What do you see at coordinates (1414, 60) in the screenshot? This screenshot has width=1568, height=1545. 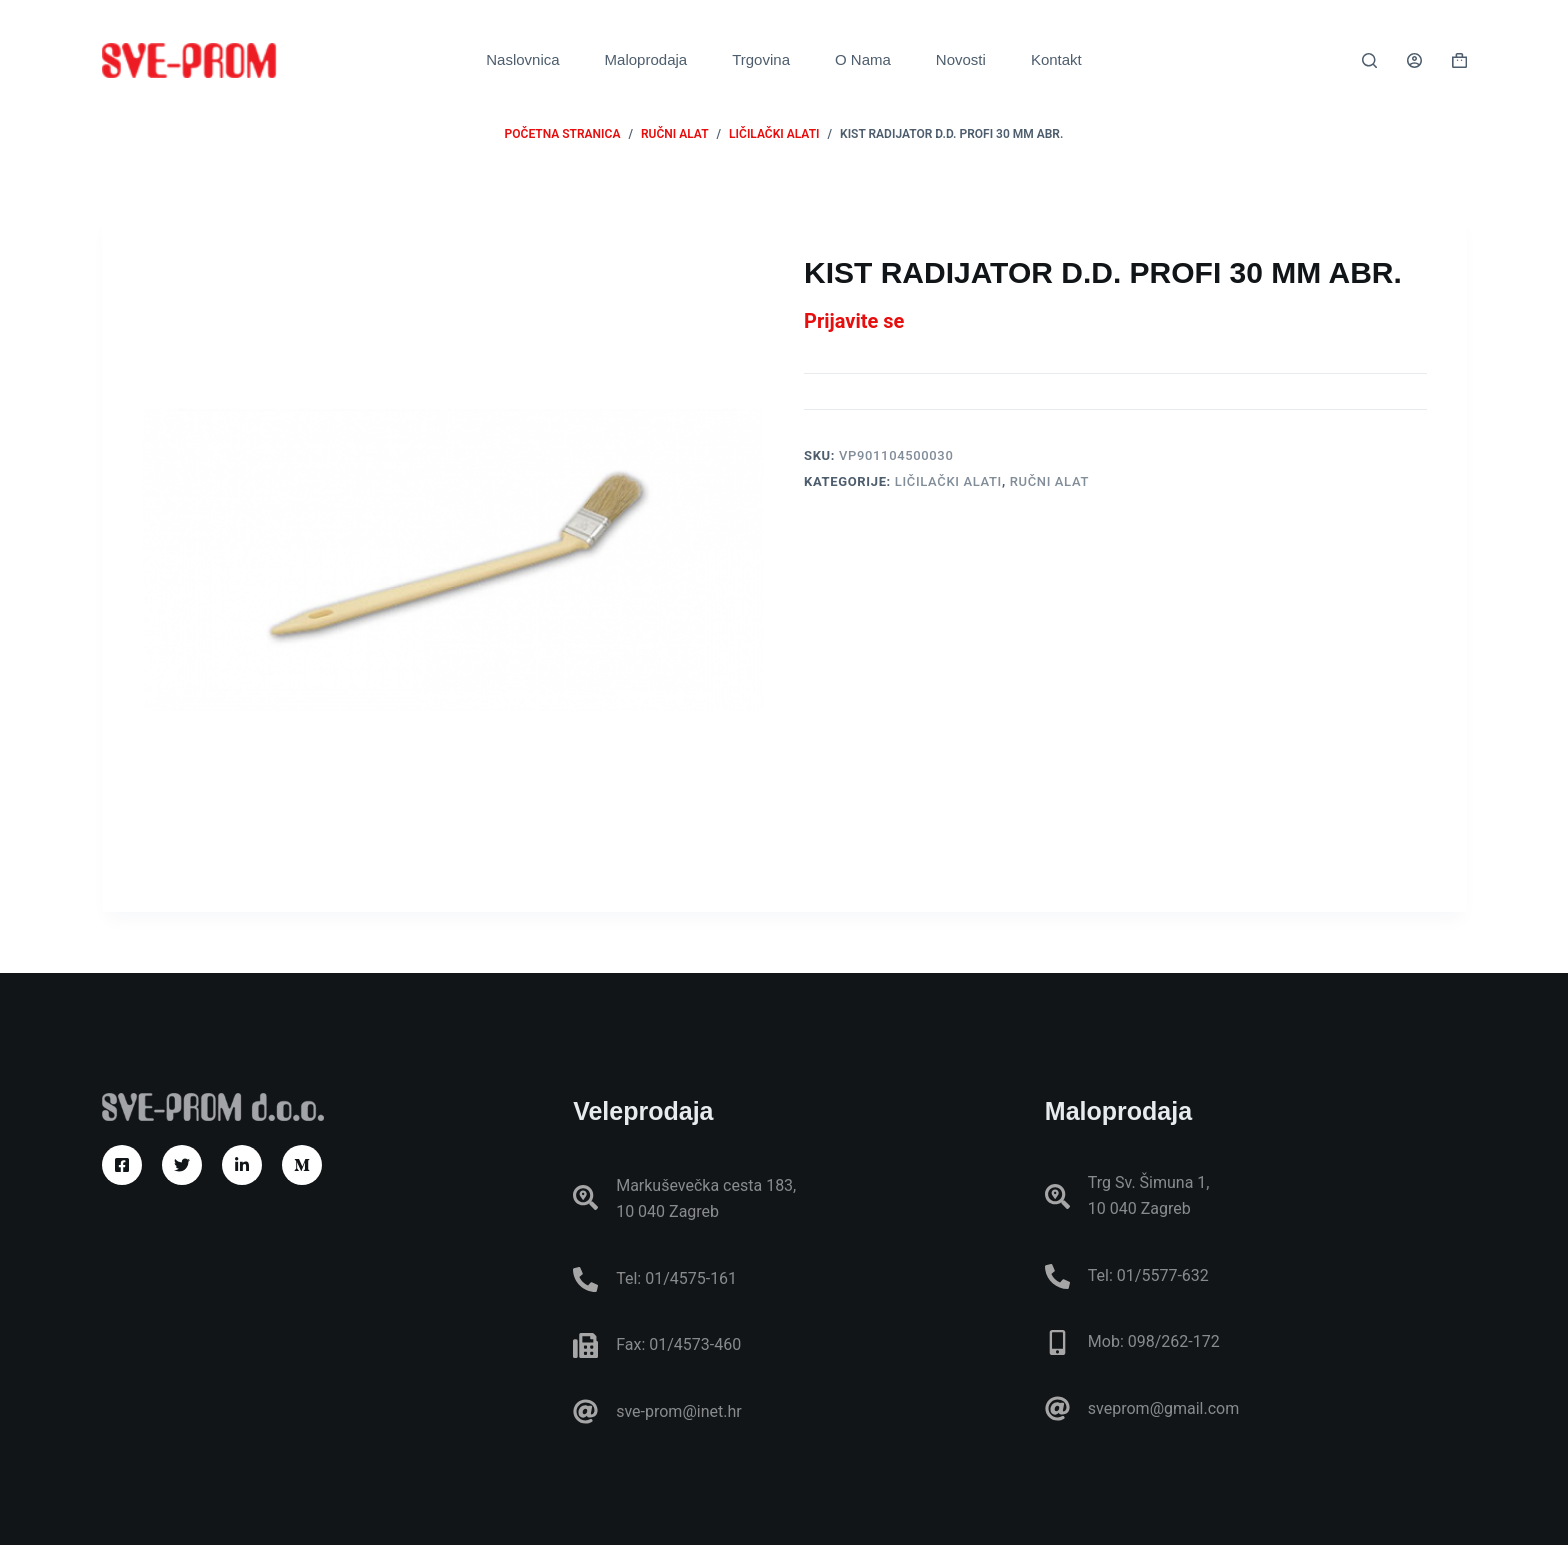 I see `[Prijava]` at bounding box center [1414, 60].